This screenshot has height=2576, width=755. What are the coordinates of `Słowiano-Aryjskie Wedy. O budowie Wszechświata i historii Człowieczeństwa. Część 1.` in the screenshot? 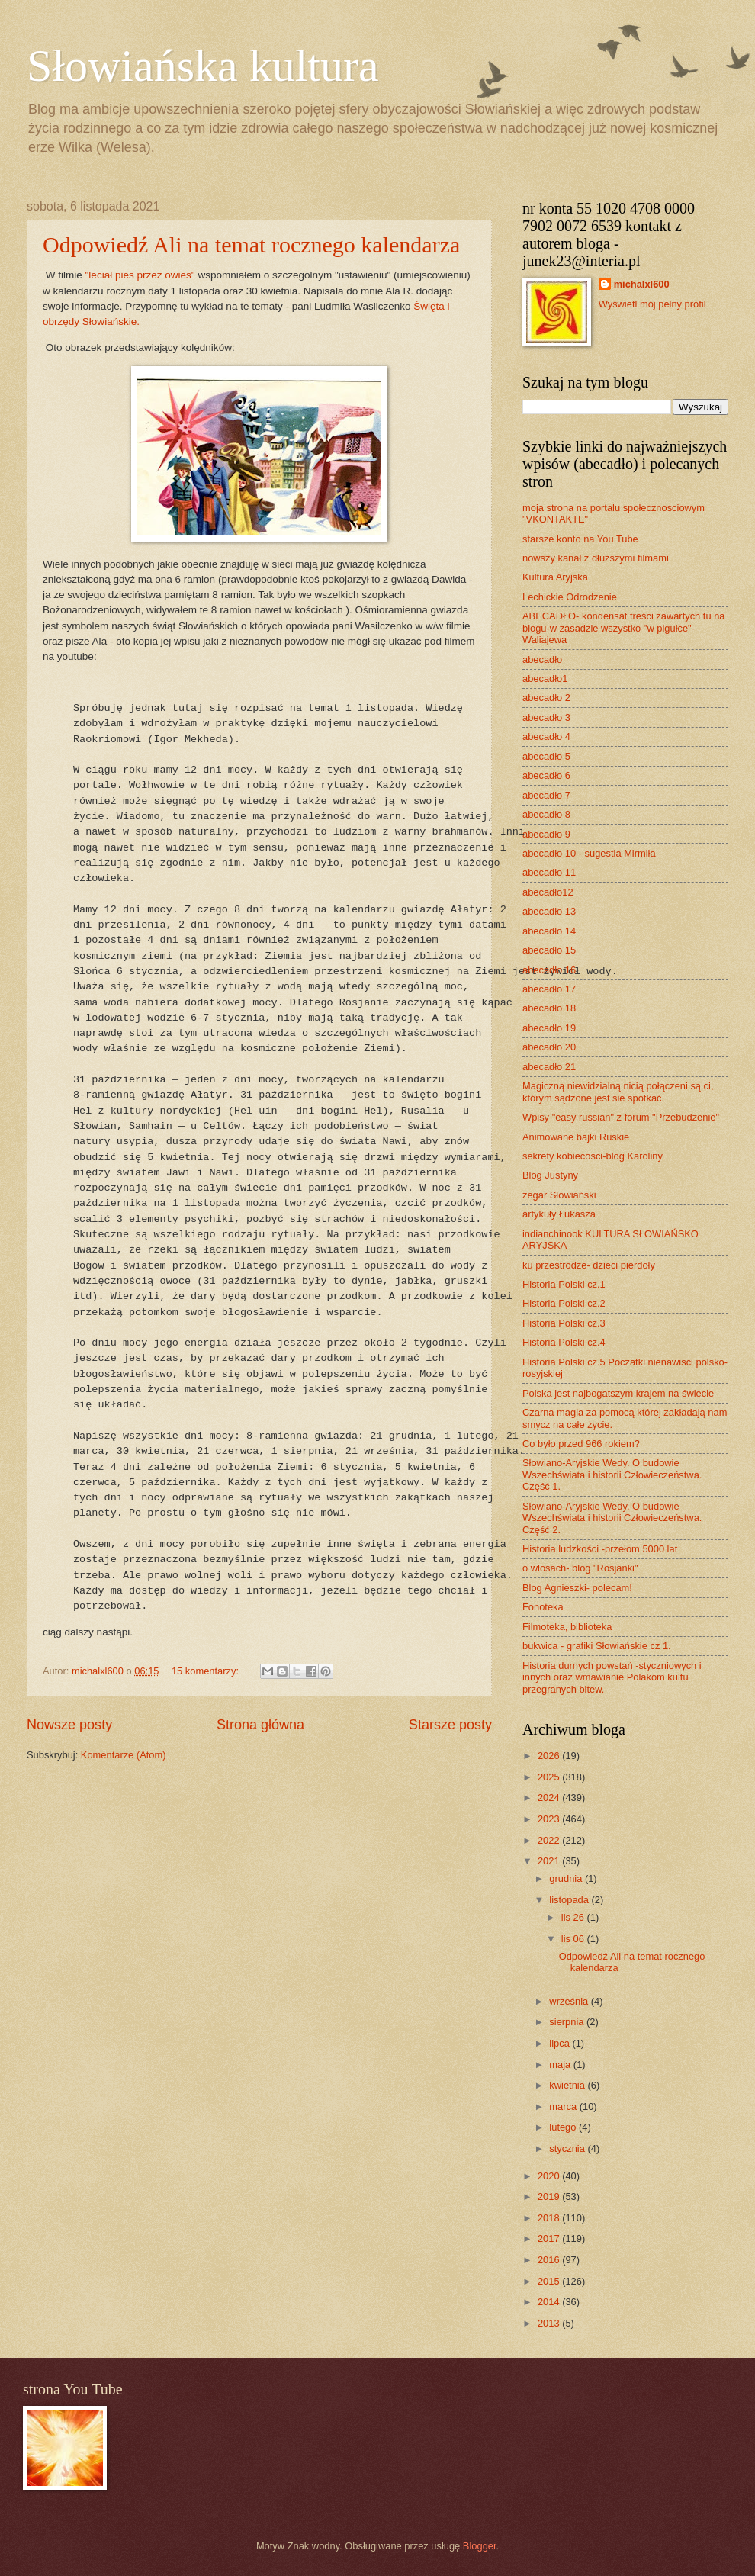 It's located at (612, 1474).